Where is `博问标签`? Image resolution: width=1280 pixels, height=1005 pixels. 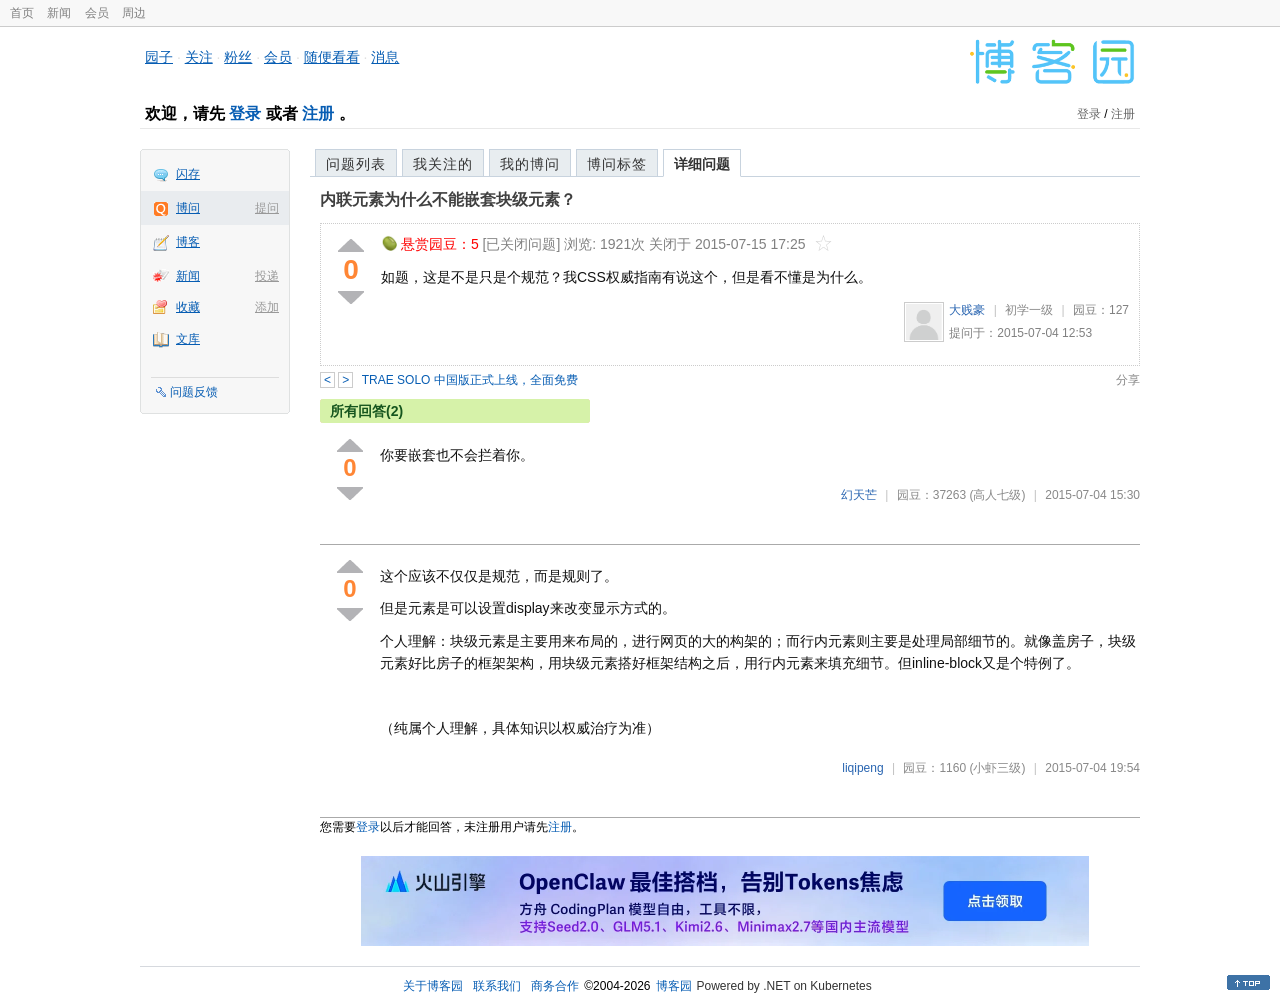
博问标签 is located at coordinates (617, 164).